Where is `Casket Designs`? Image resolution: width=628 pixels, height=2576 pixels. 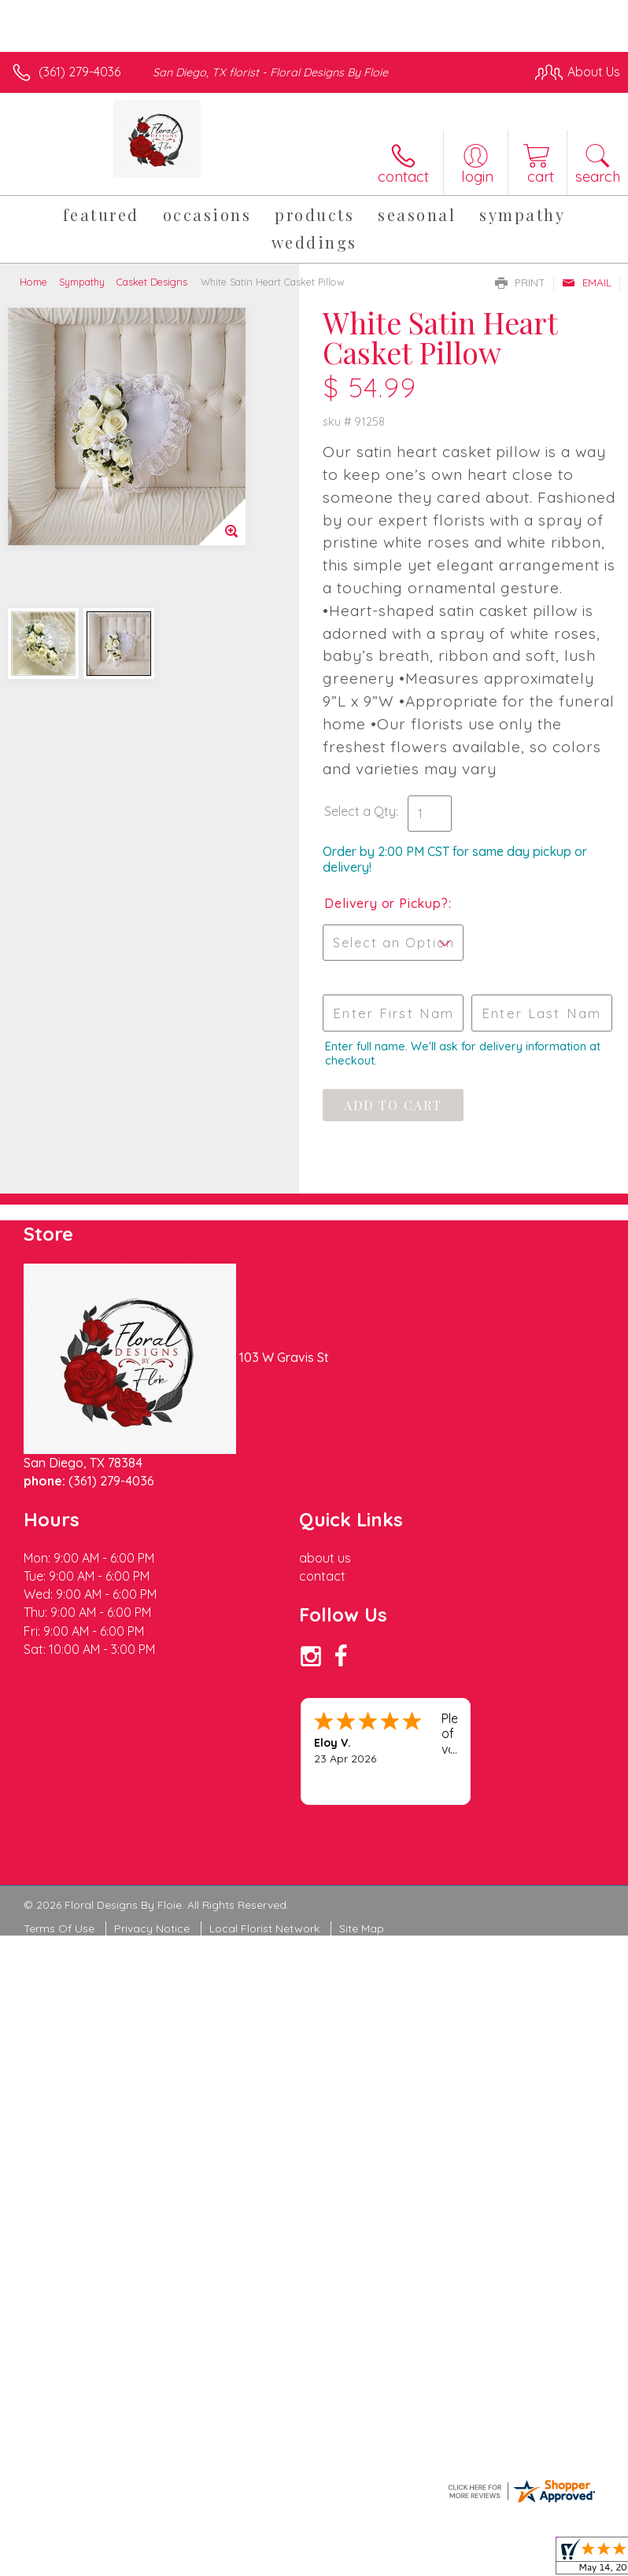 Casket Designs is located at coordinates (151, 281).